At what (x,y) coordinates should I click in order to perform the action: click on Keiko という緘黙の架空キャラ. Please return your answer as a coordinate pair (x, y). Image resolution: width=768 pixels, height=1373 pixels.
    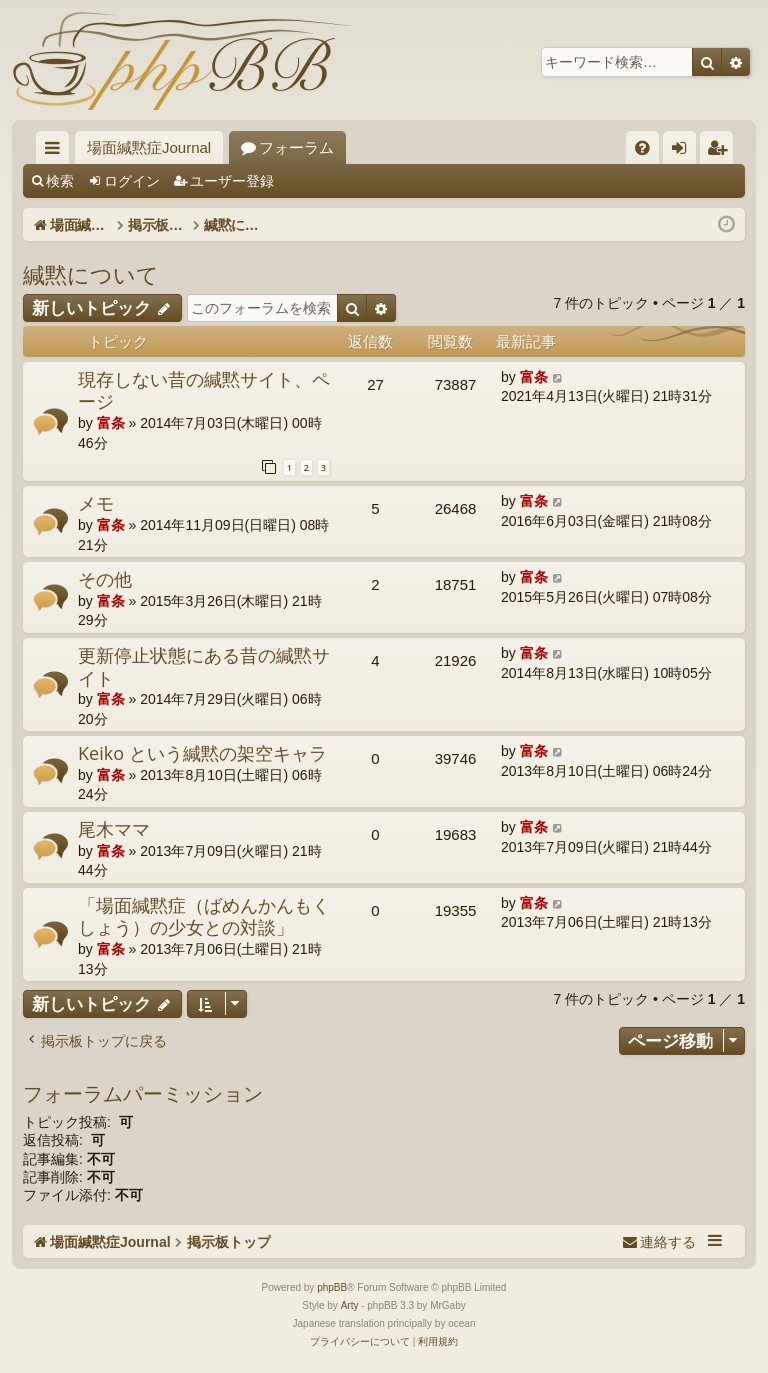
    Looking at the image, I should click on (202, 753).